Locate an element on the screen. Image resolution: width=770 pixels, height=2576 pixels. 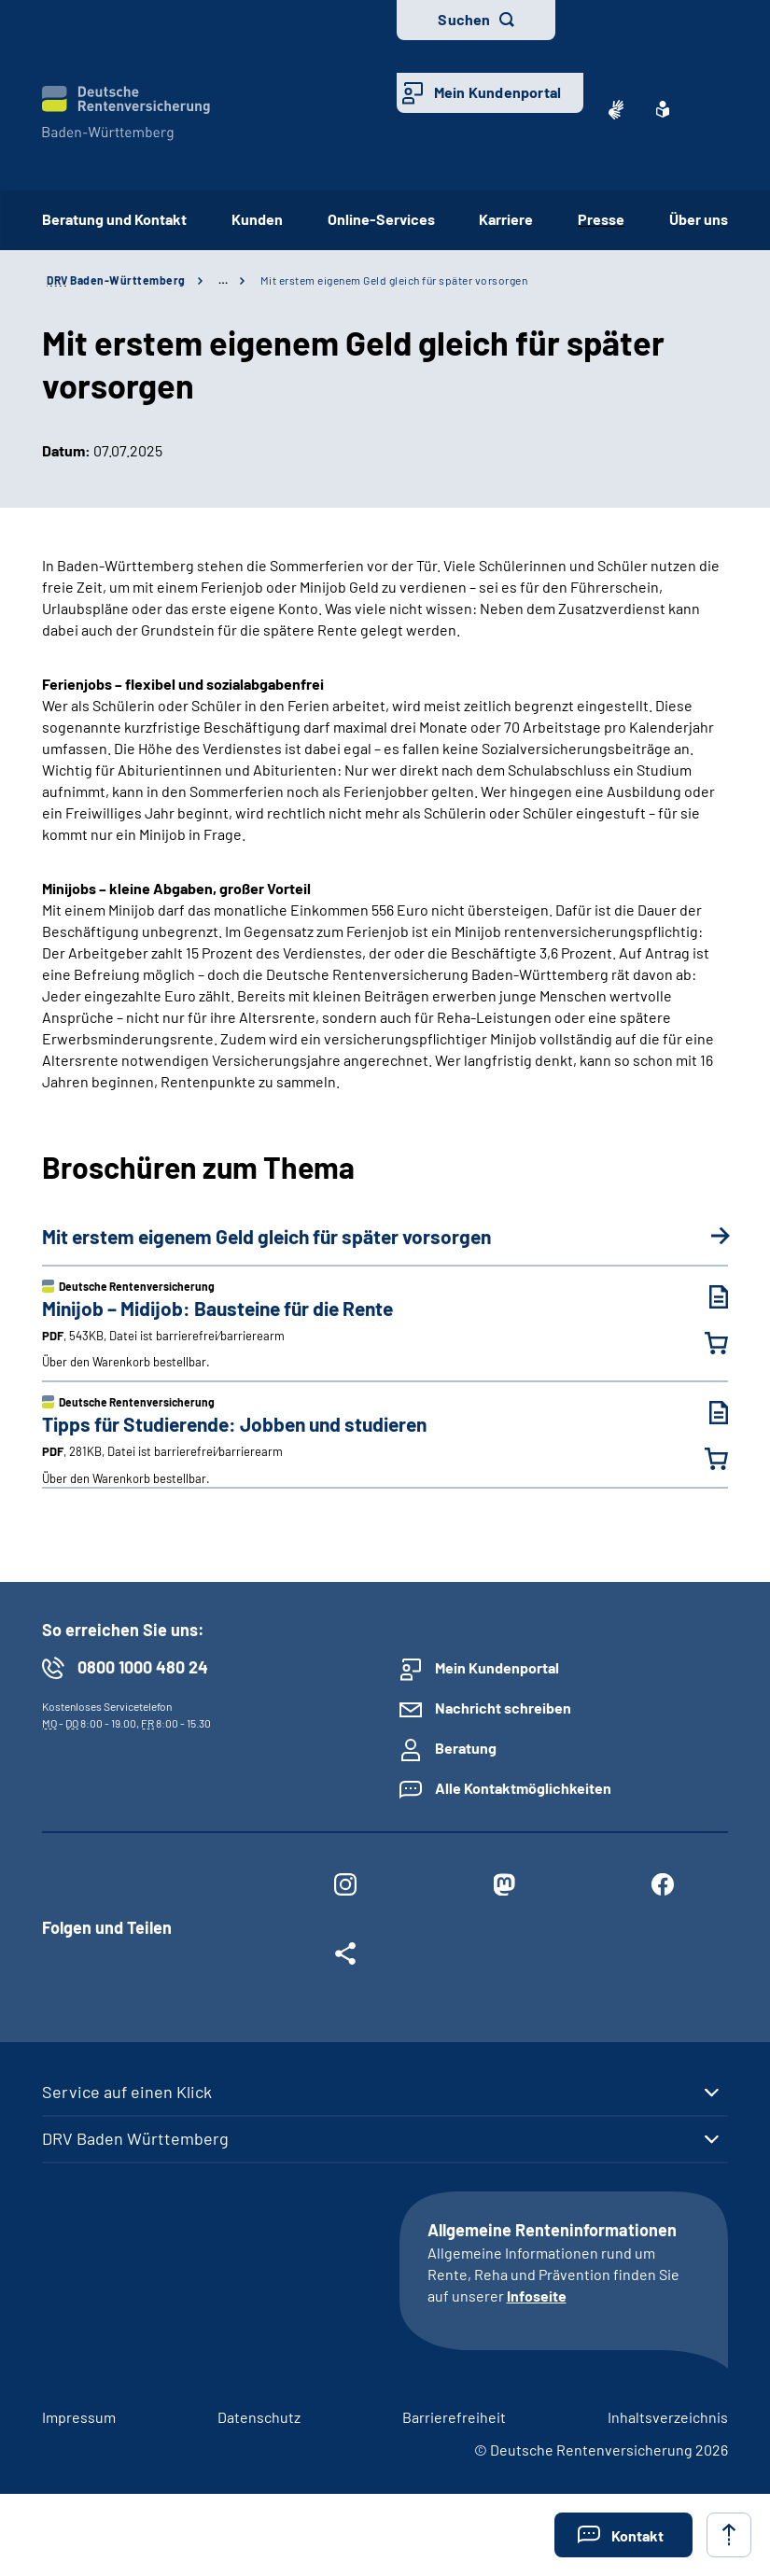
Service auf einen Klick is located at coordinates (127, 2091).